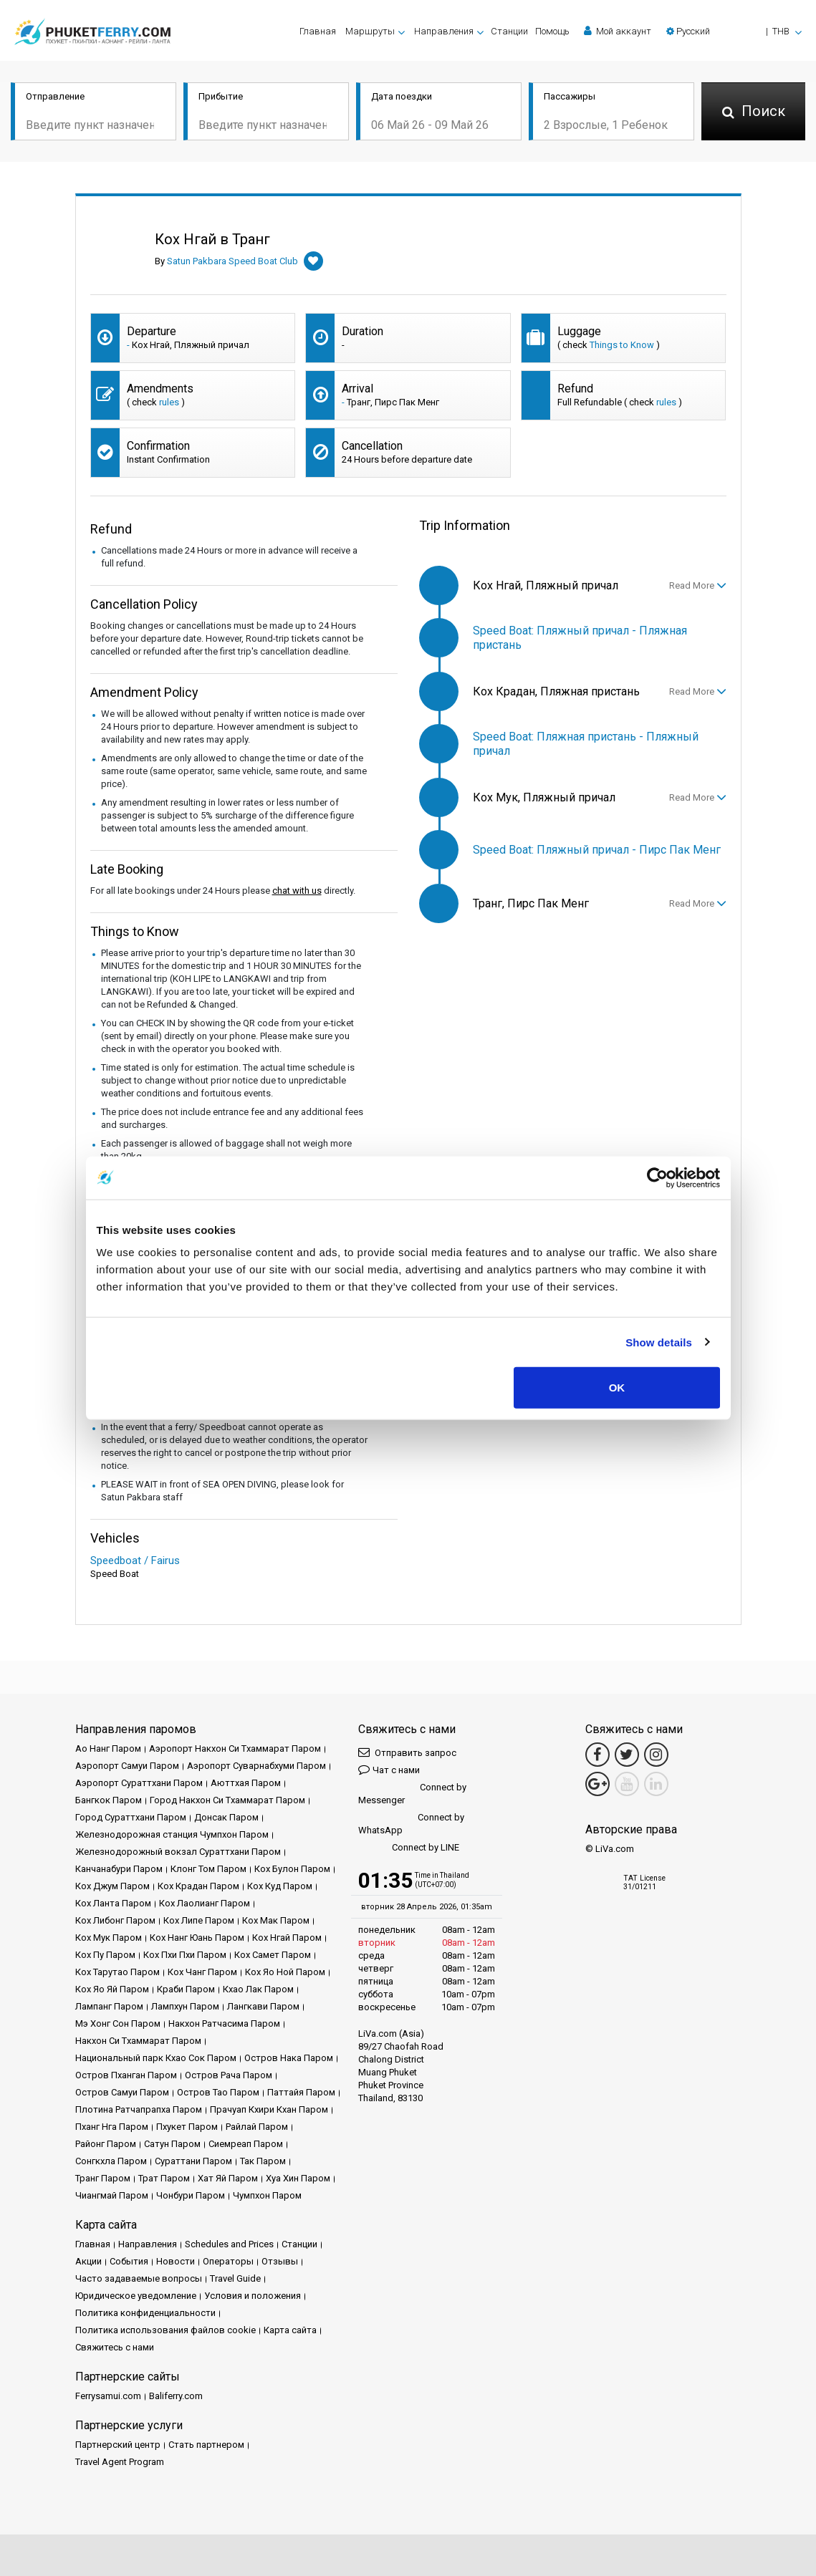 Image resolution: width=816 pixels, height=2576 pixels. I want to click on Партнерский центр, so click(117, 2444).